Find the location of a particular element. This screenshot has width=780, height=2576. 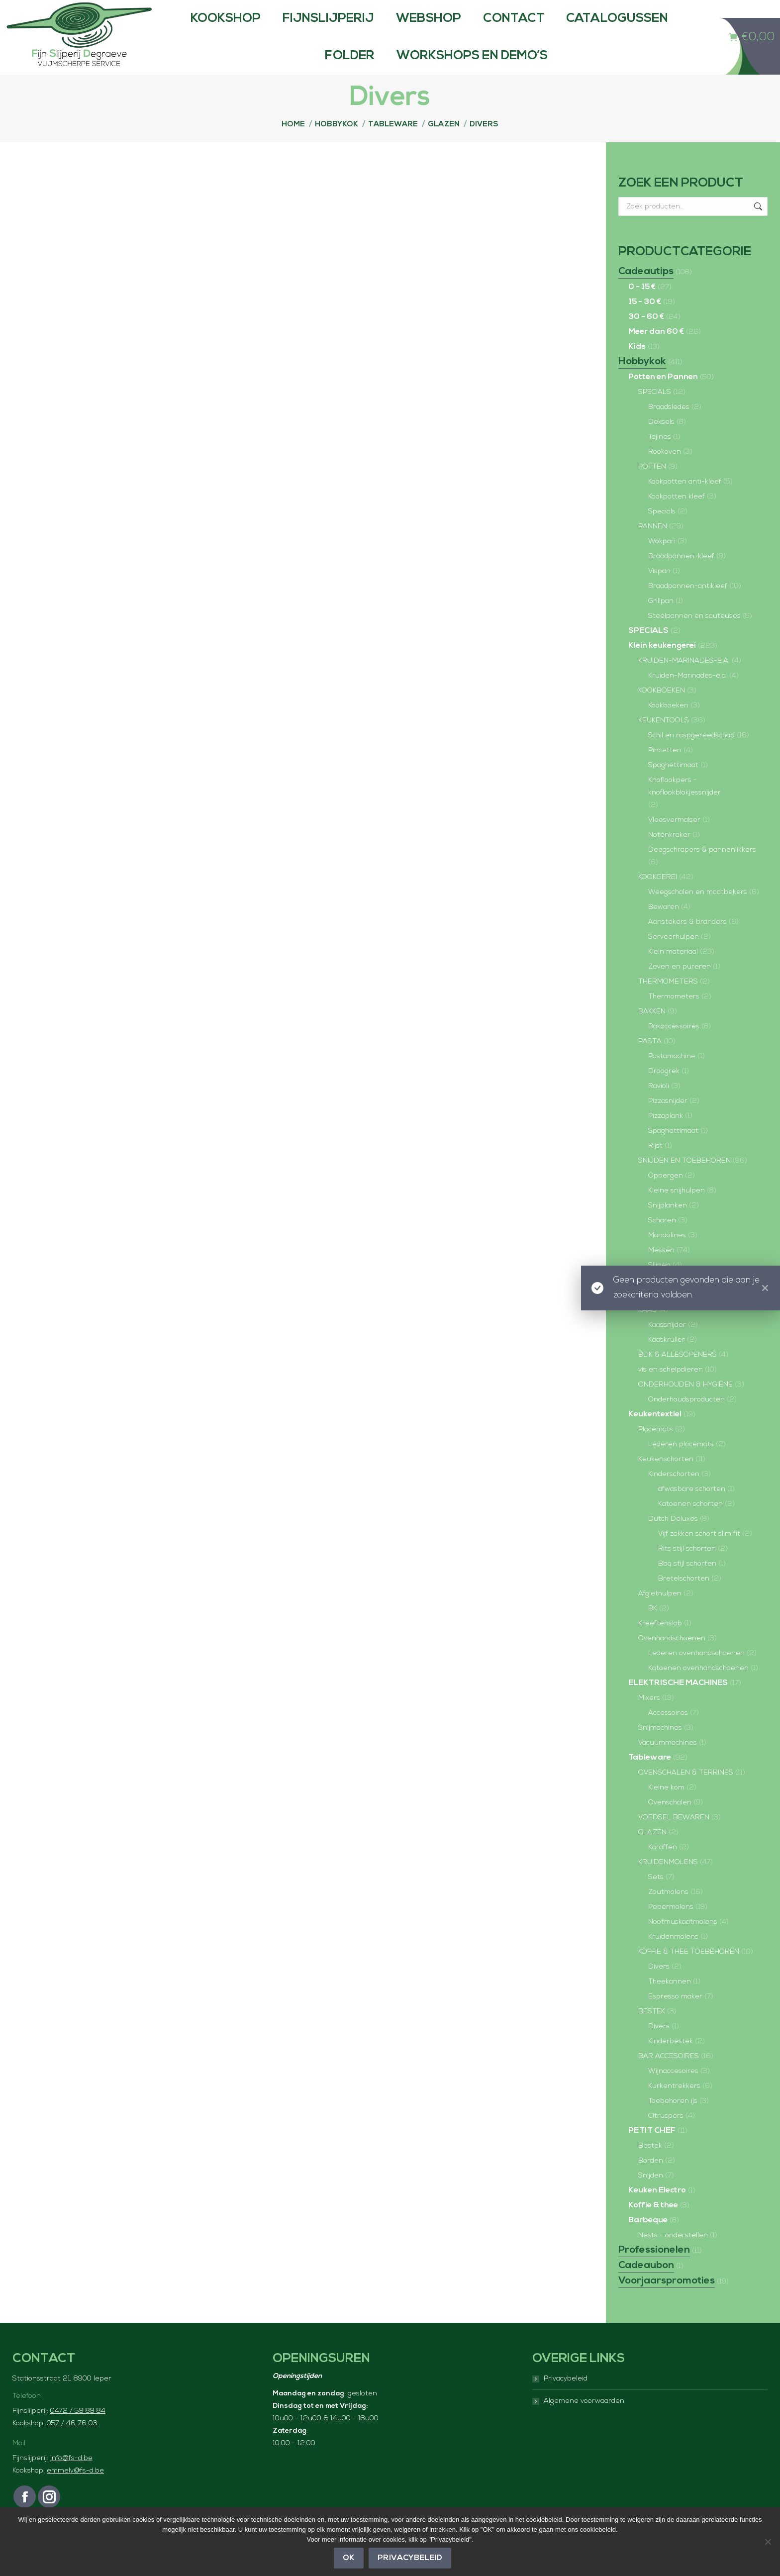

Algemene voorwaarden is located at coordinates (584, 2421).